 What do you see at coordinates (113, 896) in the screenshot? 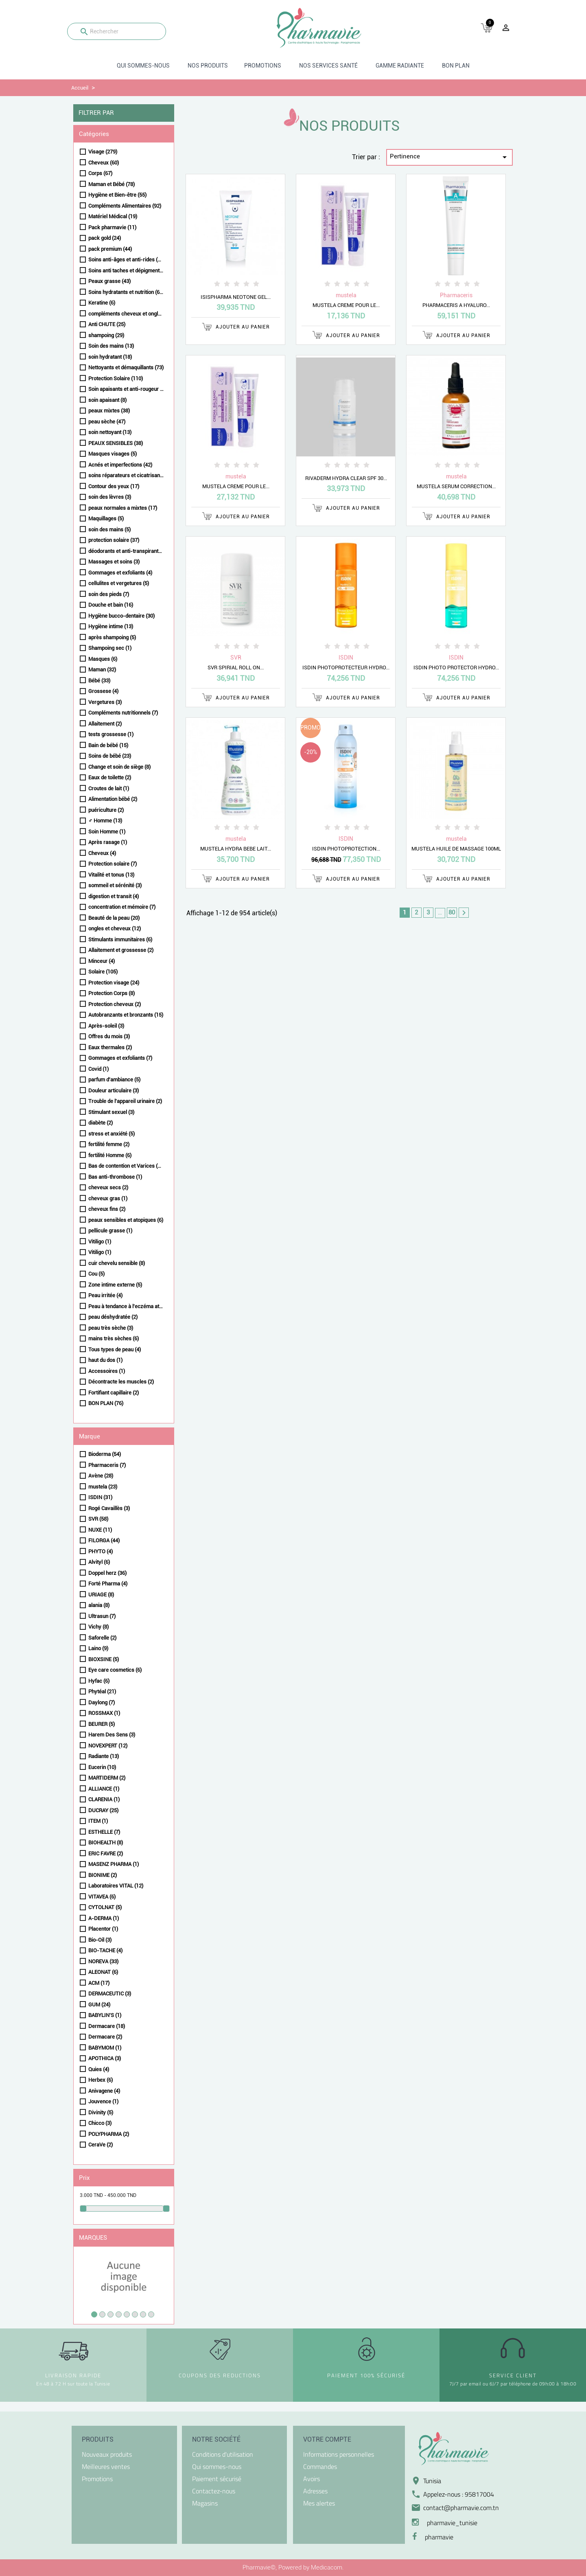
I see `digestion et transit` at bounding box center [113, 896].